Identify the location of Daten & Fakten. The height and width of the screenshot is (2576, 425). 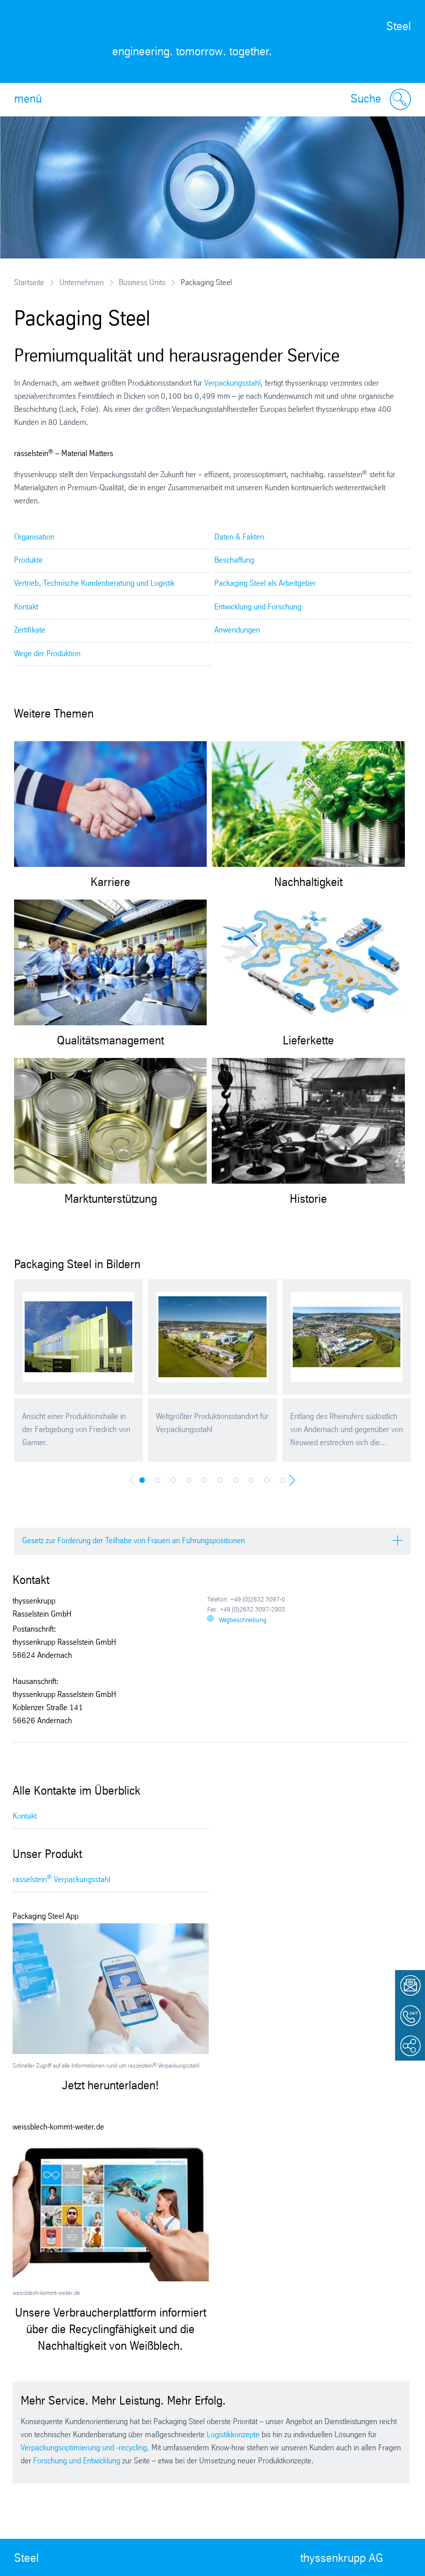
(239, 537).